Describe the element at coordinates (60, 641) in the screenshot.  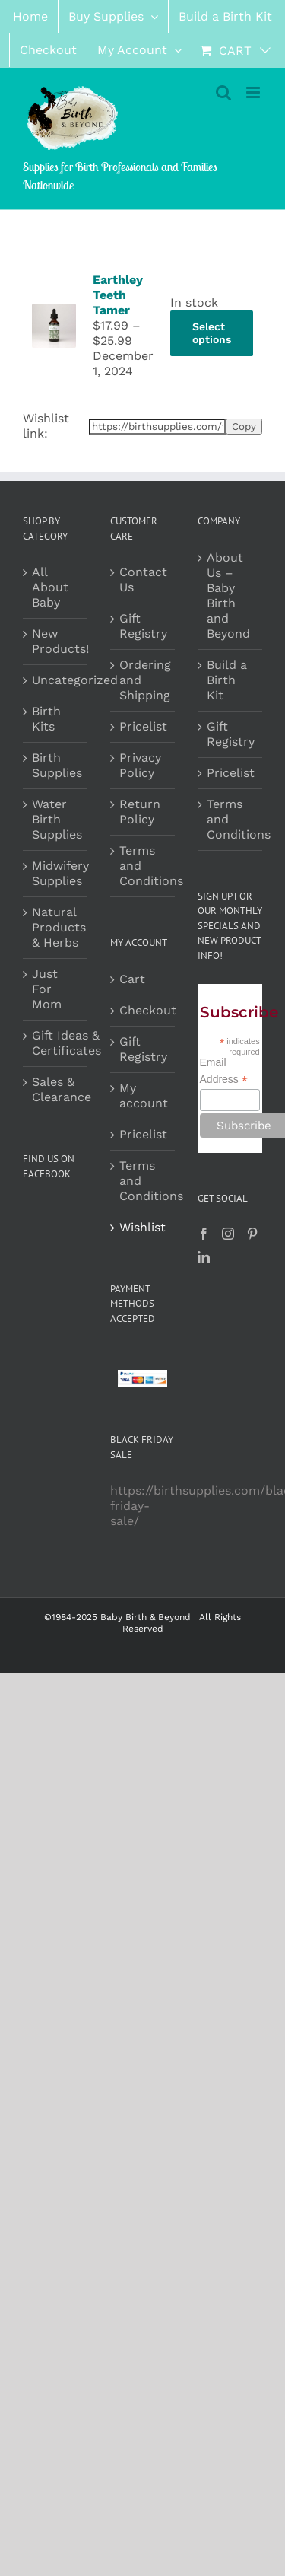
I see `New Products!` at that location.